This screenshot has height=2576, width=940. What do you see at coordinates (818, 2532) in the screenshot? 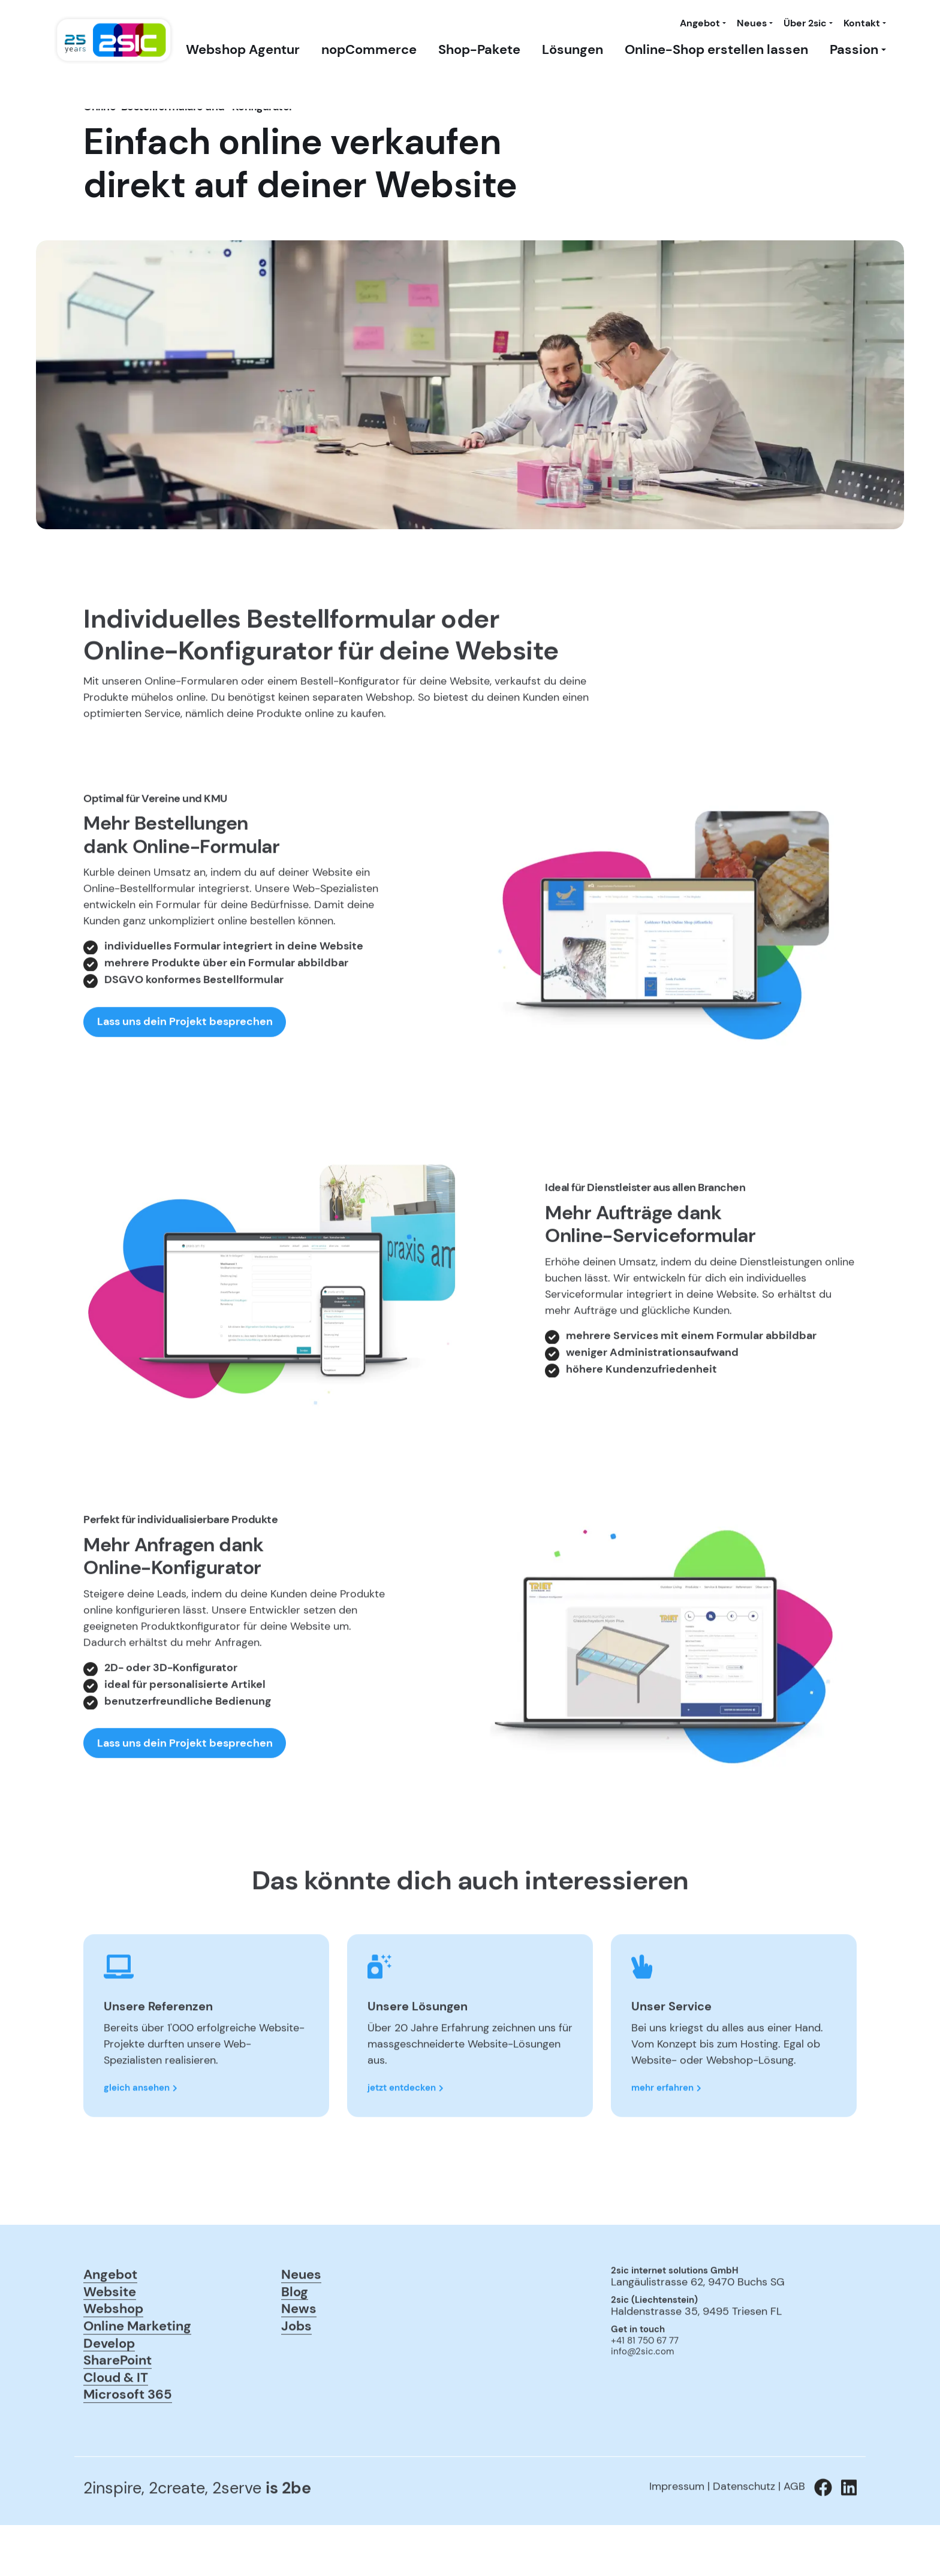
I see `[Zu 2sic Facebook wechseln]` at bounding box center [818, 2532].